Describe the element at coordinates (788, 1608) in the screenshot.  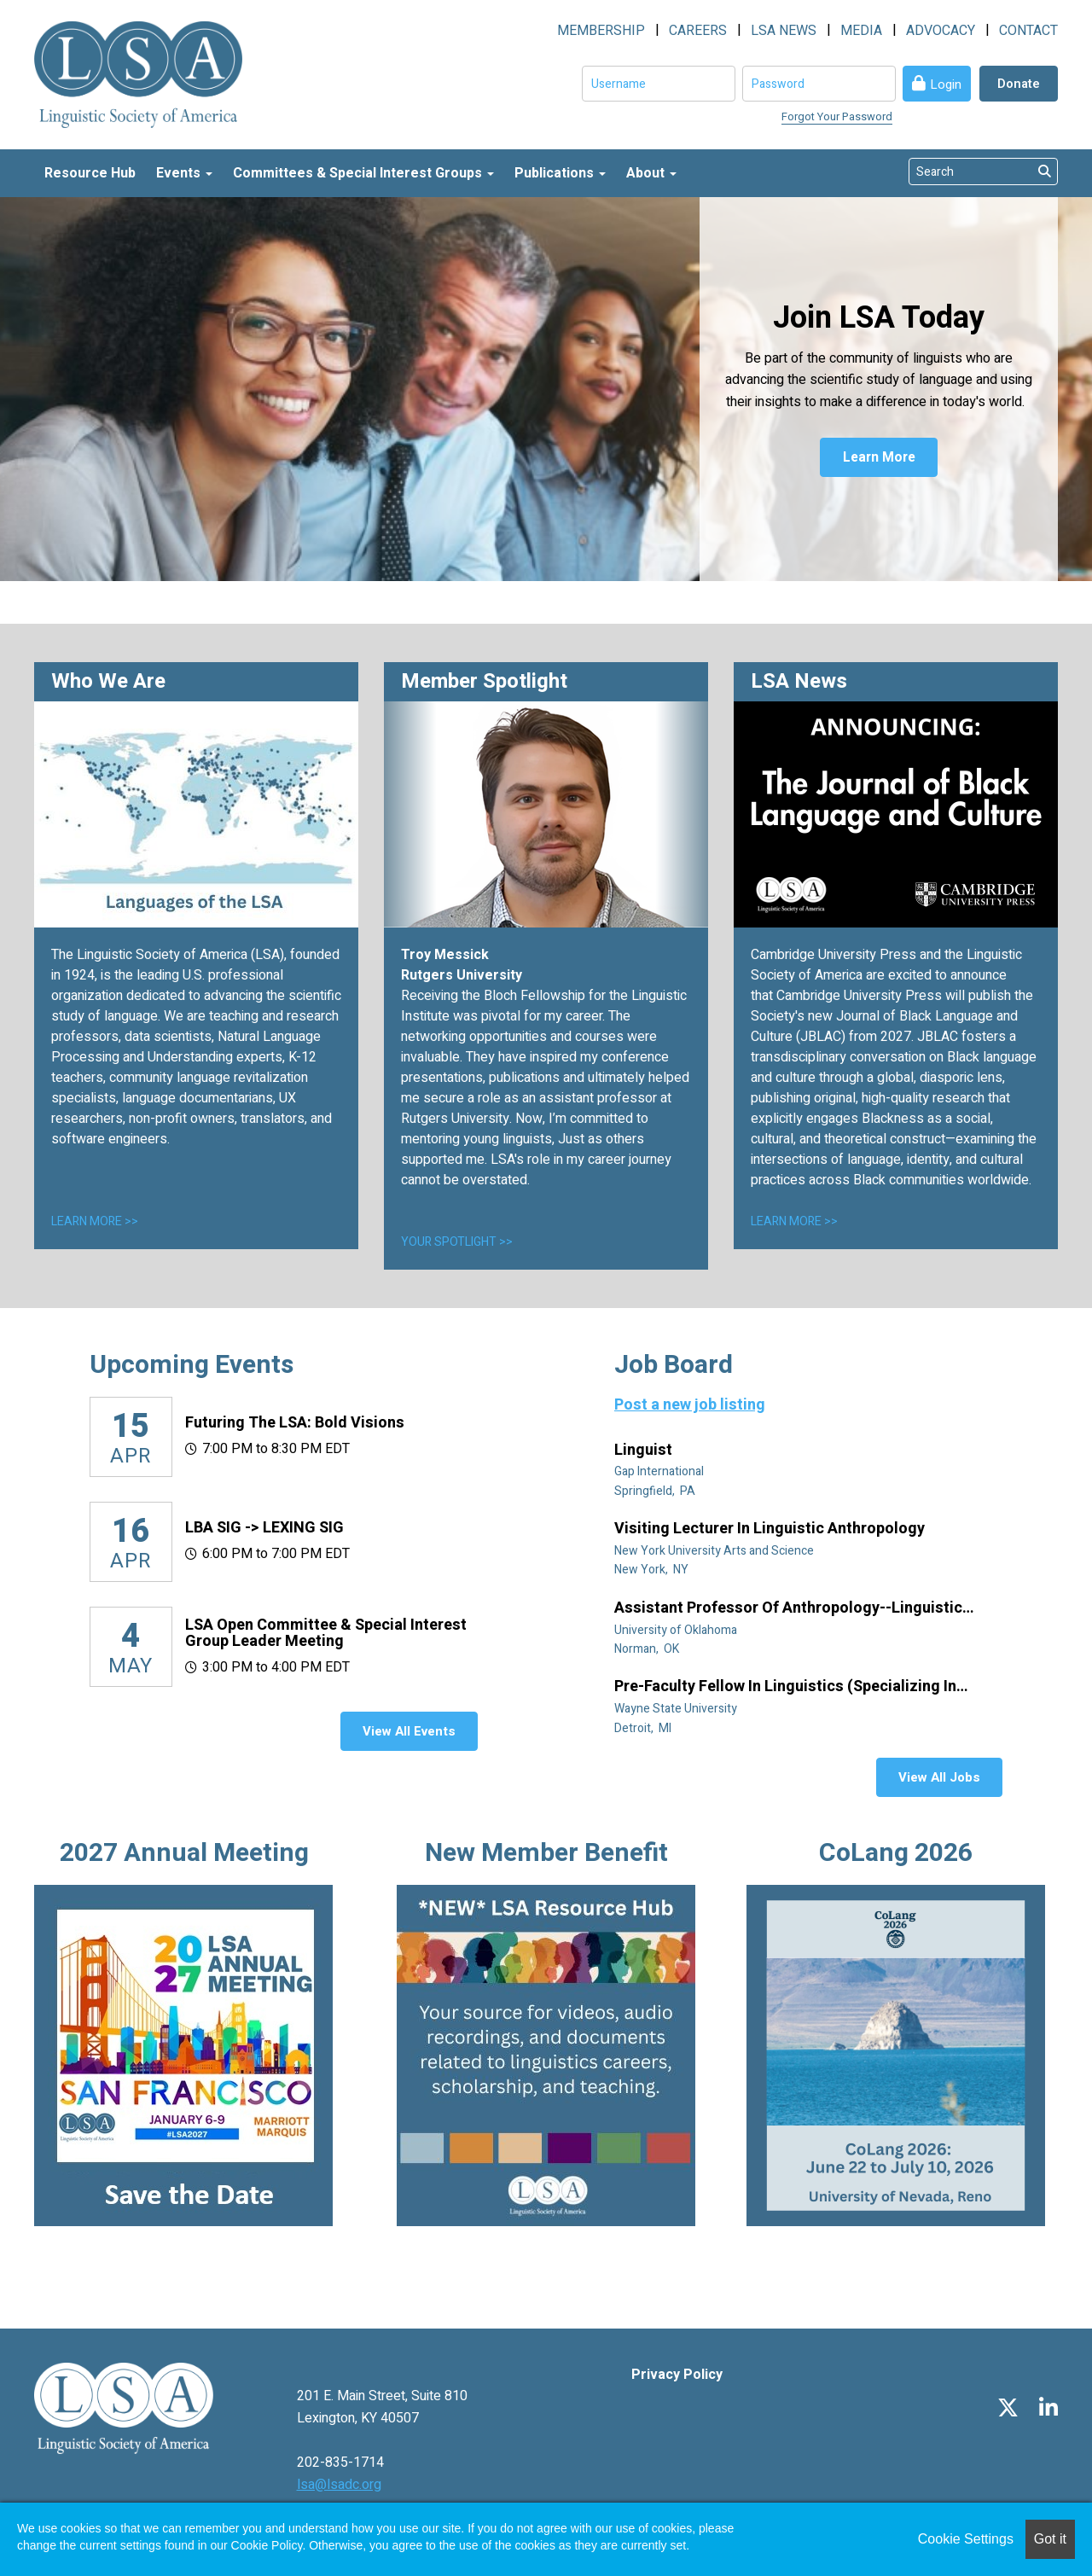
I see `Assistant Professor of Anthropology--Linguistic Anthropology (Tenure Track)` at that location.